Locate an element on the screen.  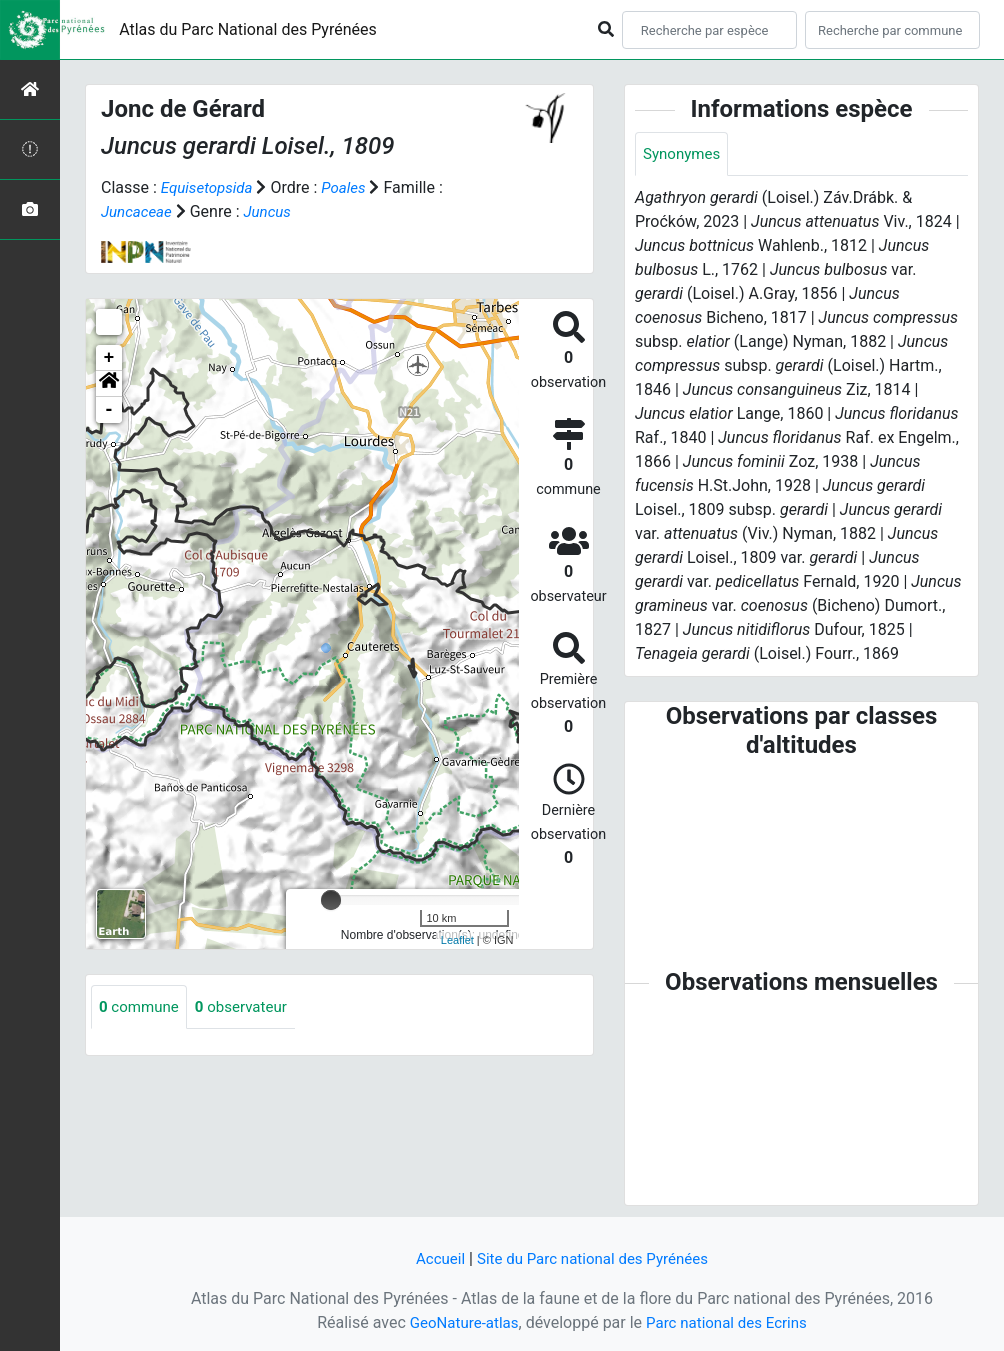
[button] is located at coordinates (109, 384).